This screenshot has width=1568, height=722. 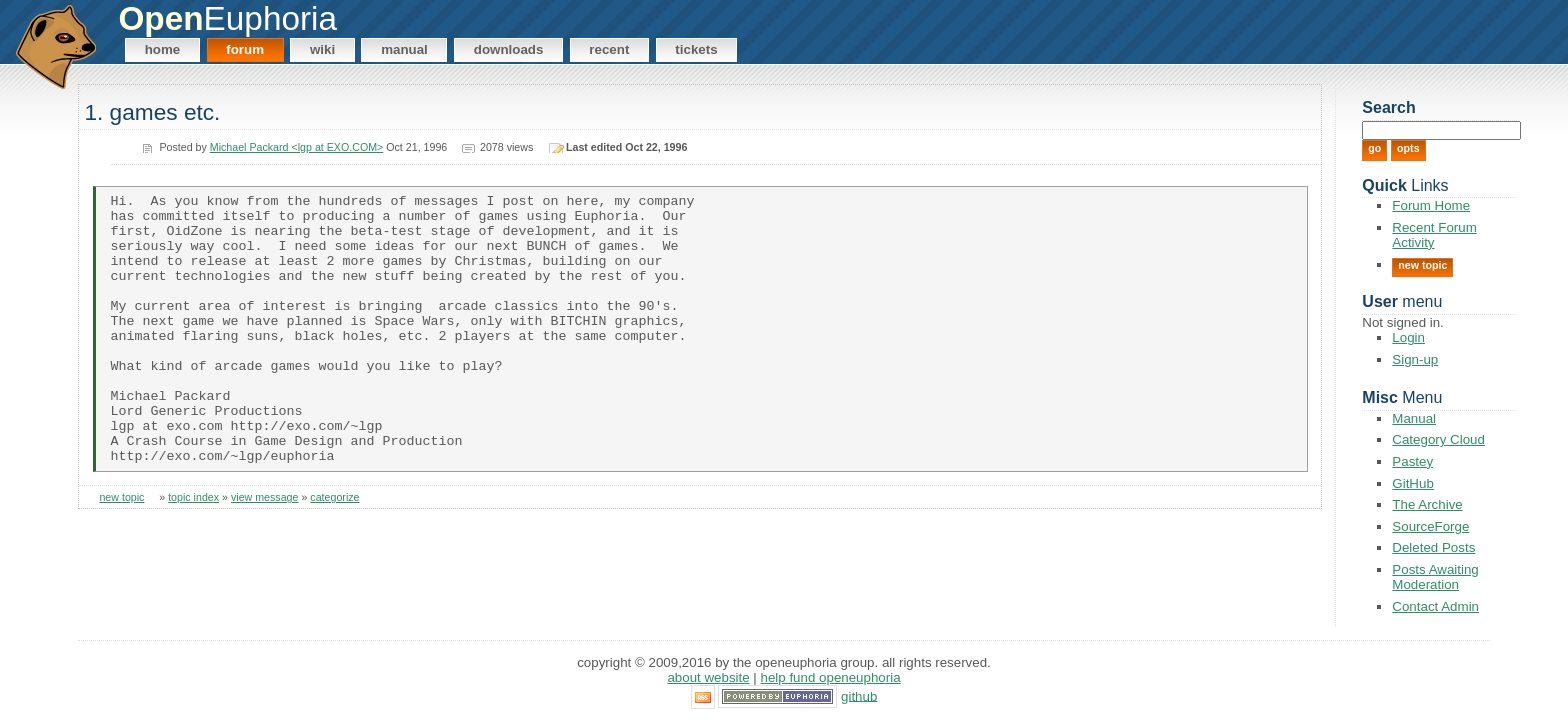 What do you see at coordinates (1435, 606) in the screenshot?
I see `Contact Admin` at bounding box center [1435, 606].